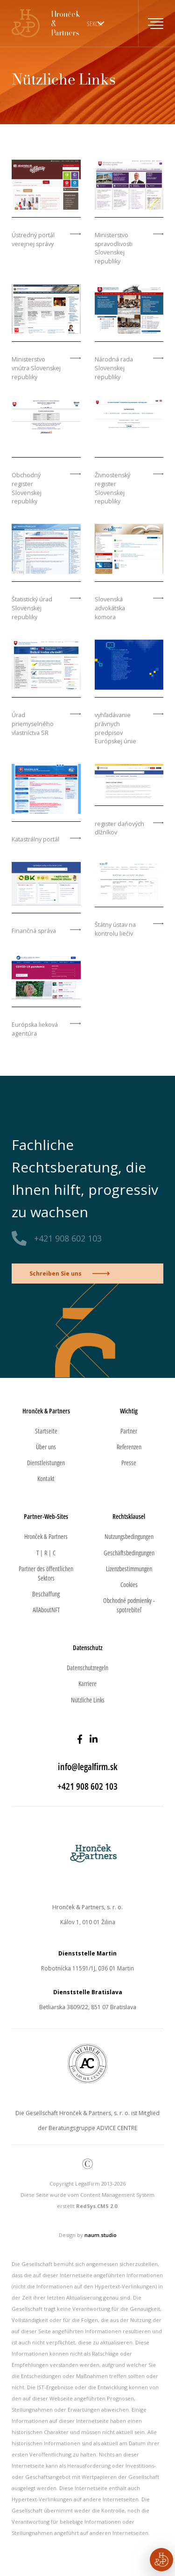 The width and height of the screenshot is (175, 2576). What do you see at coordinates (35, 1029) in the screenshot?
I see `Európska lieková agentúra` at bounding box center [35, 1029].